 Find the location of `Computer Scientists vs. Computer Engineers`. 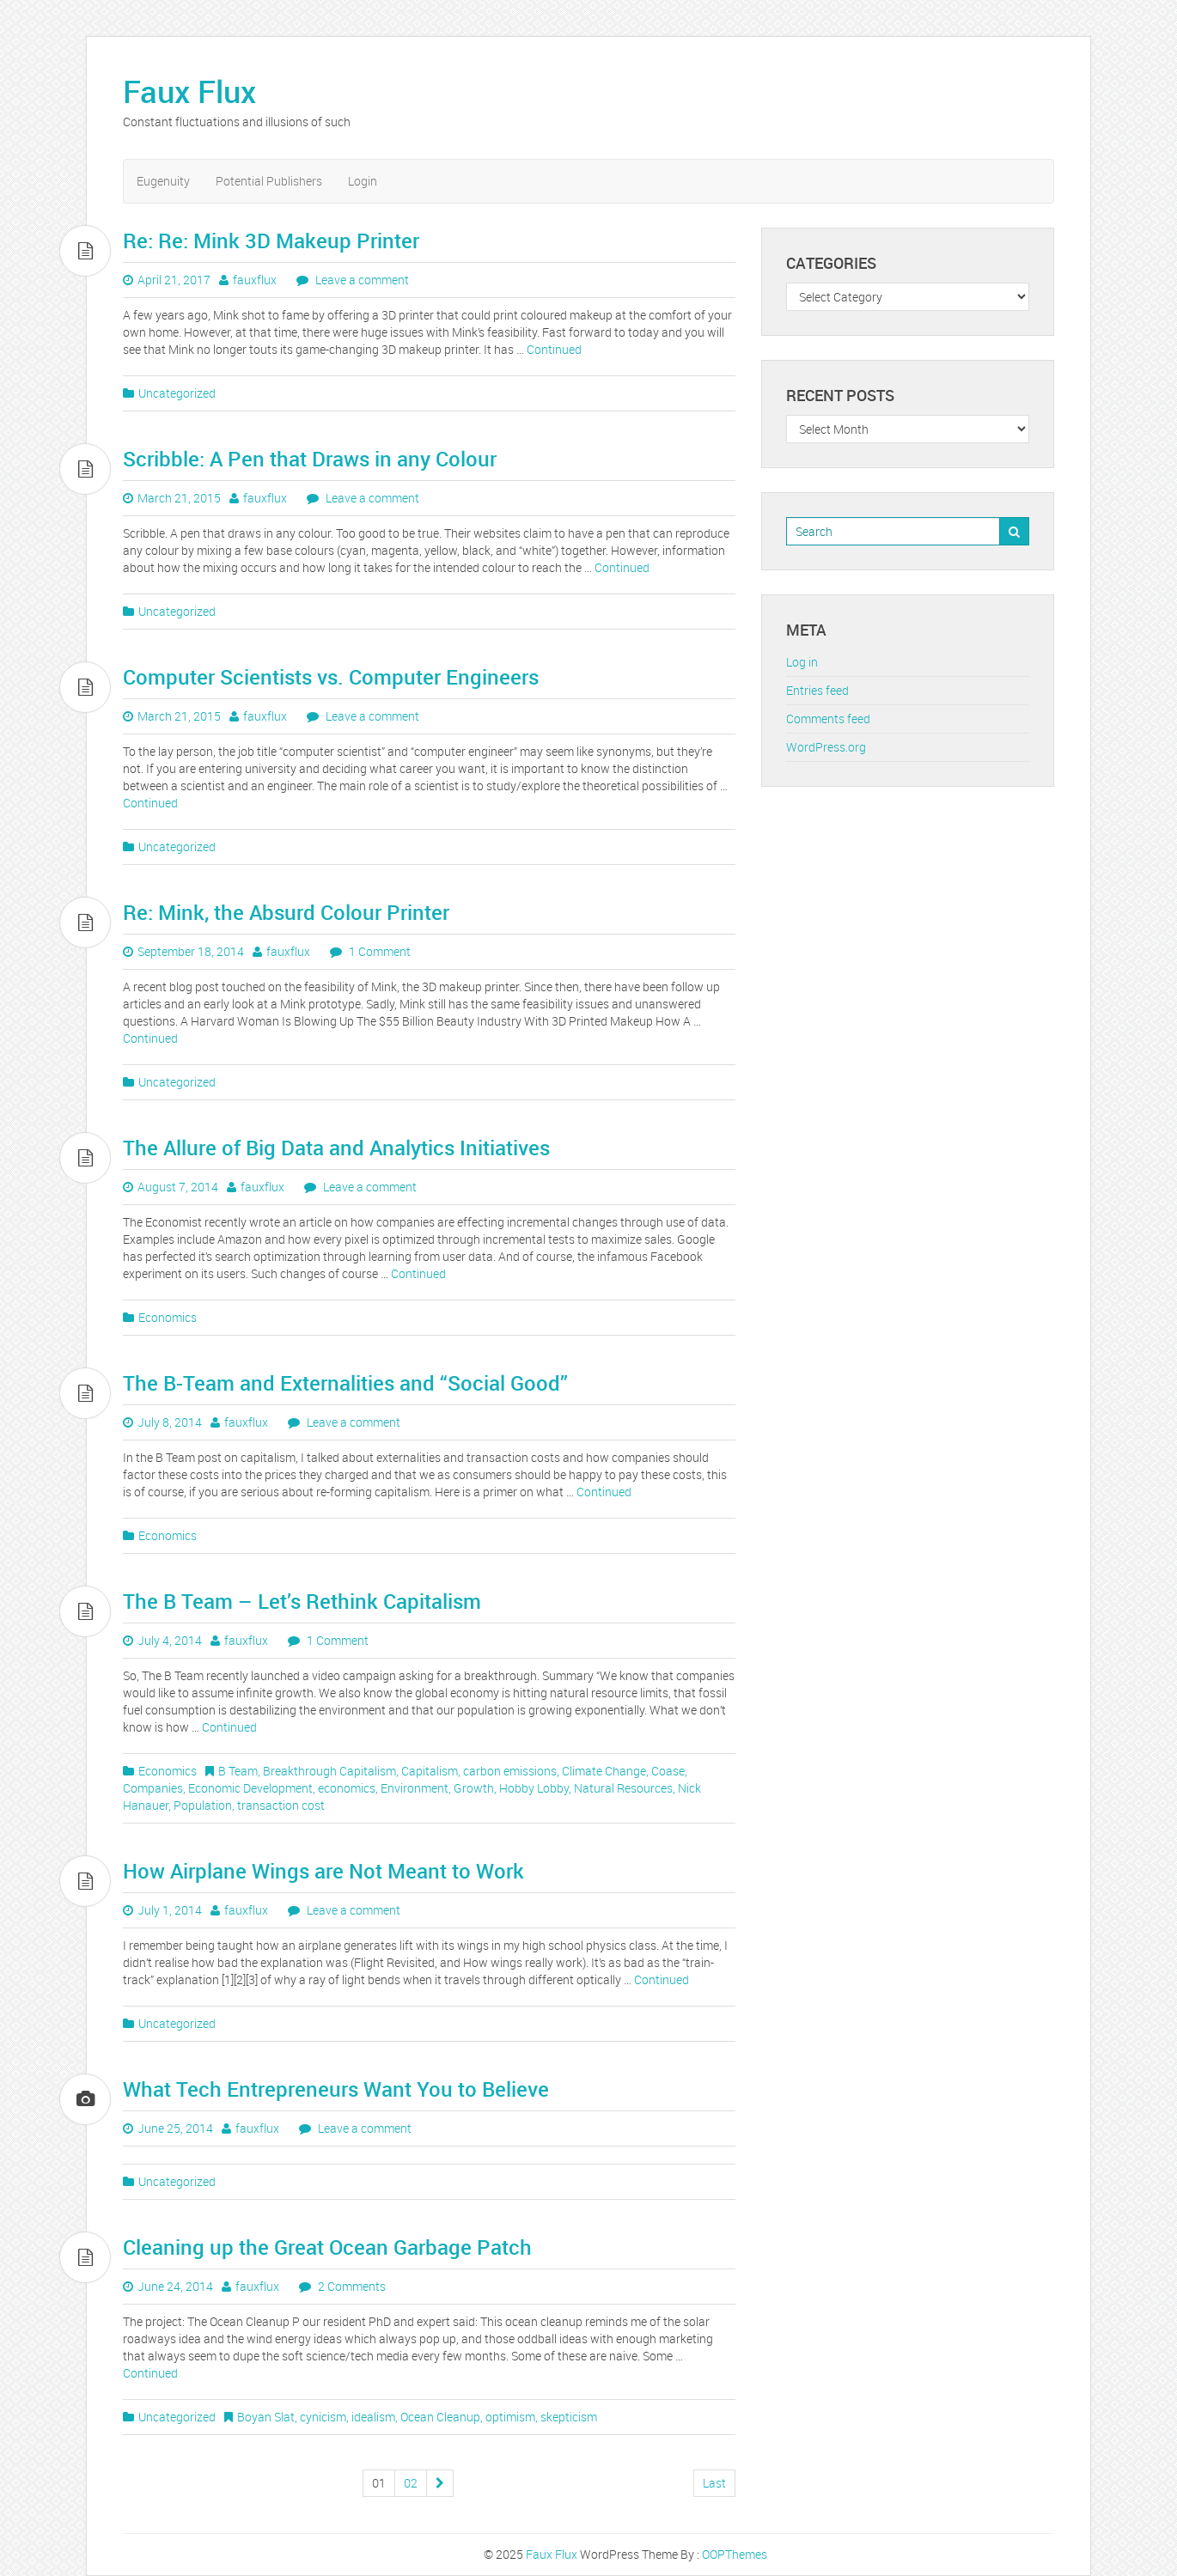

Computer Scientists vs. Computer Engineers is located at coordinates (331, 677).